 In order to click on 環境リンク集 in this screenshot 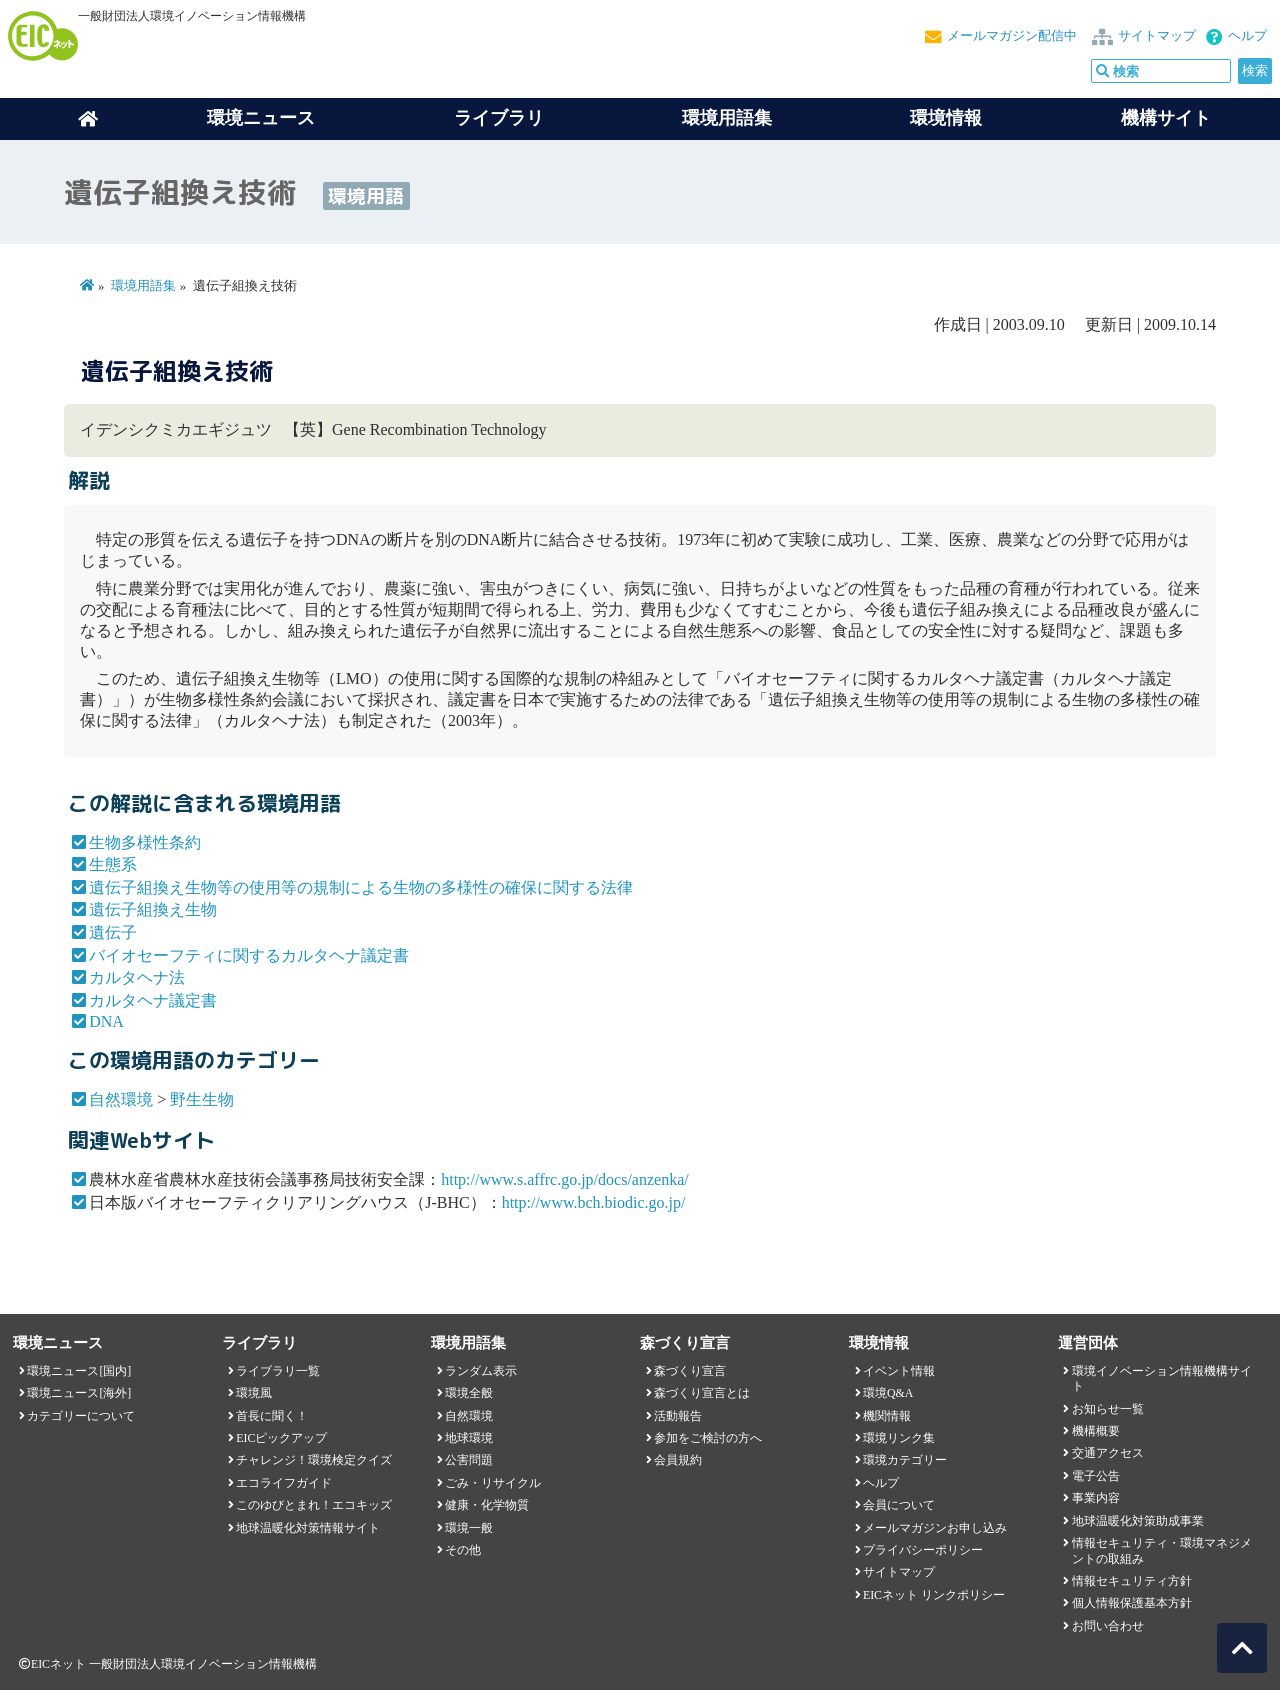, I will do `click(899, 1438)`.